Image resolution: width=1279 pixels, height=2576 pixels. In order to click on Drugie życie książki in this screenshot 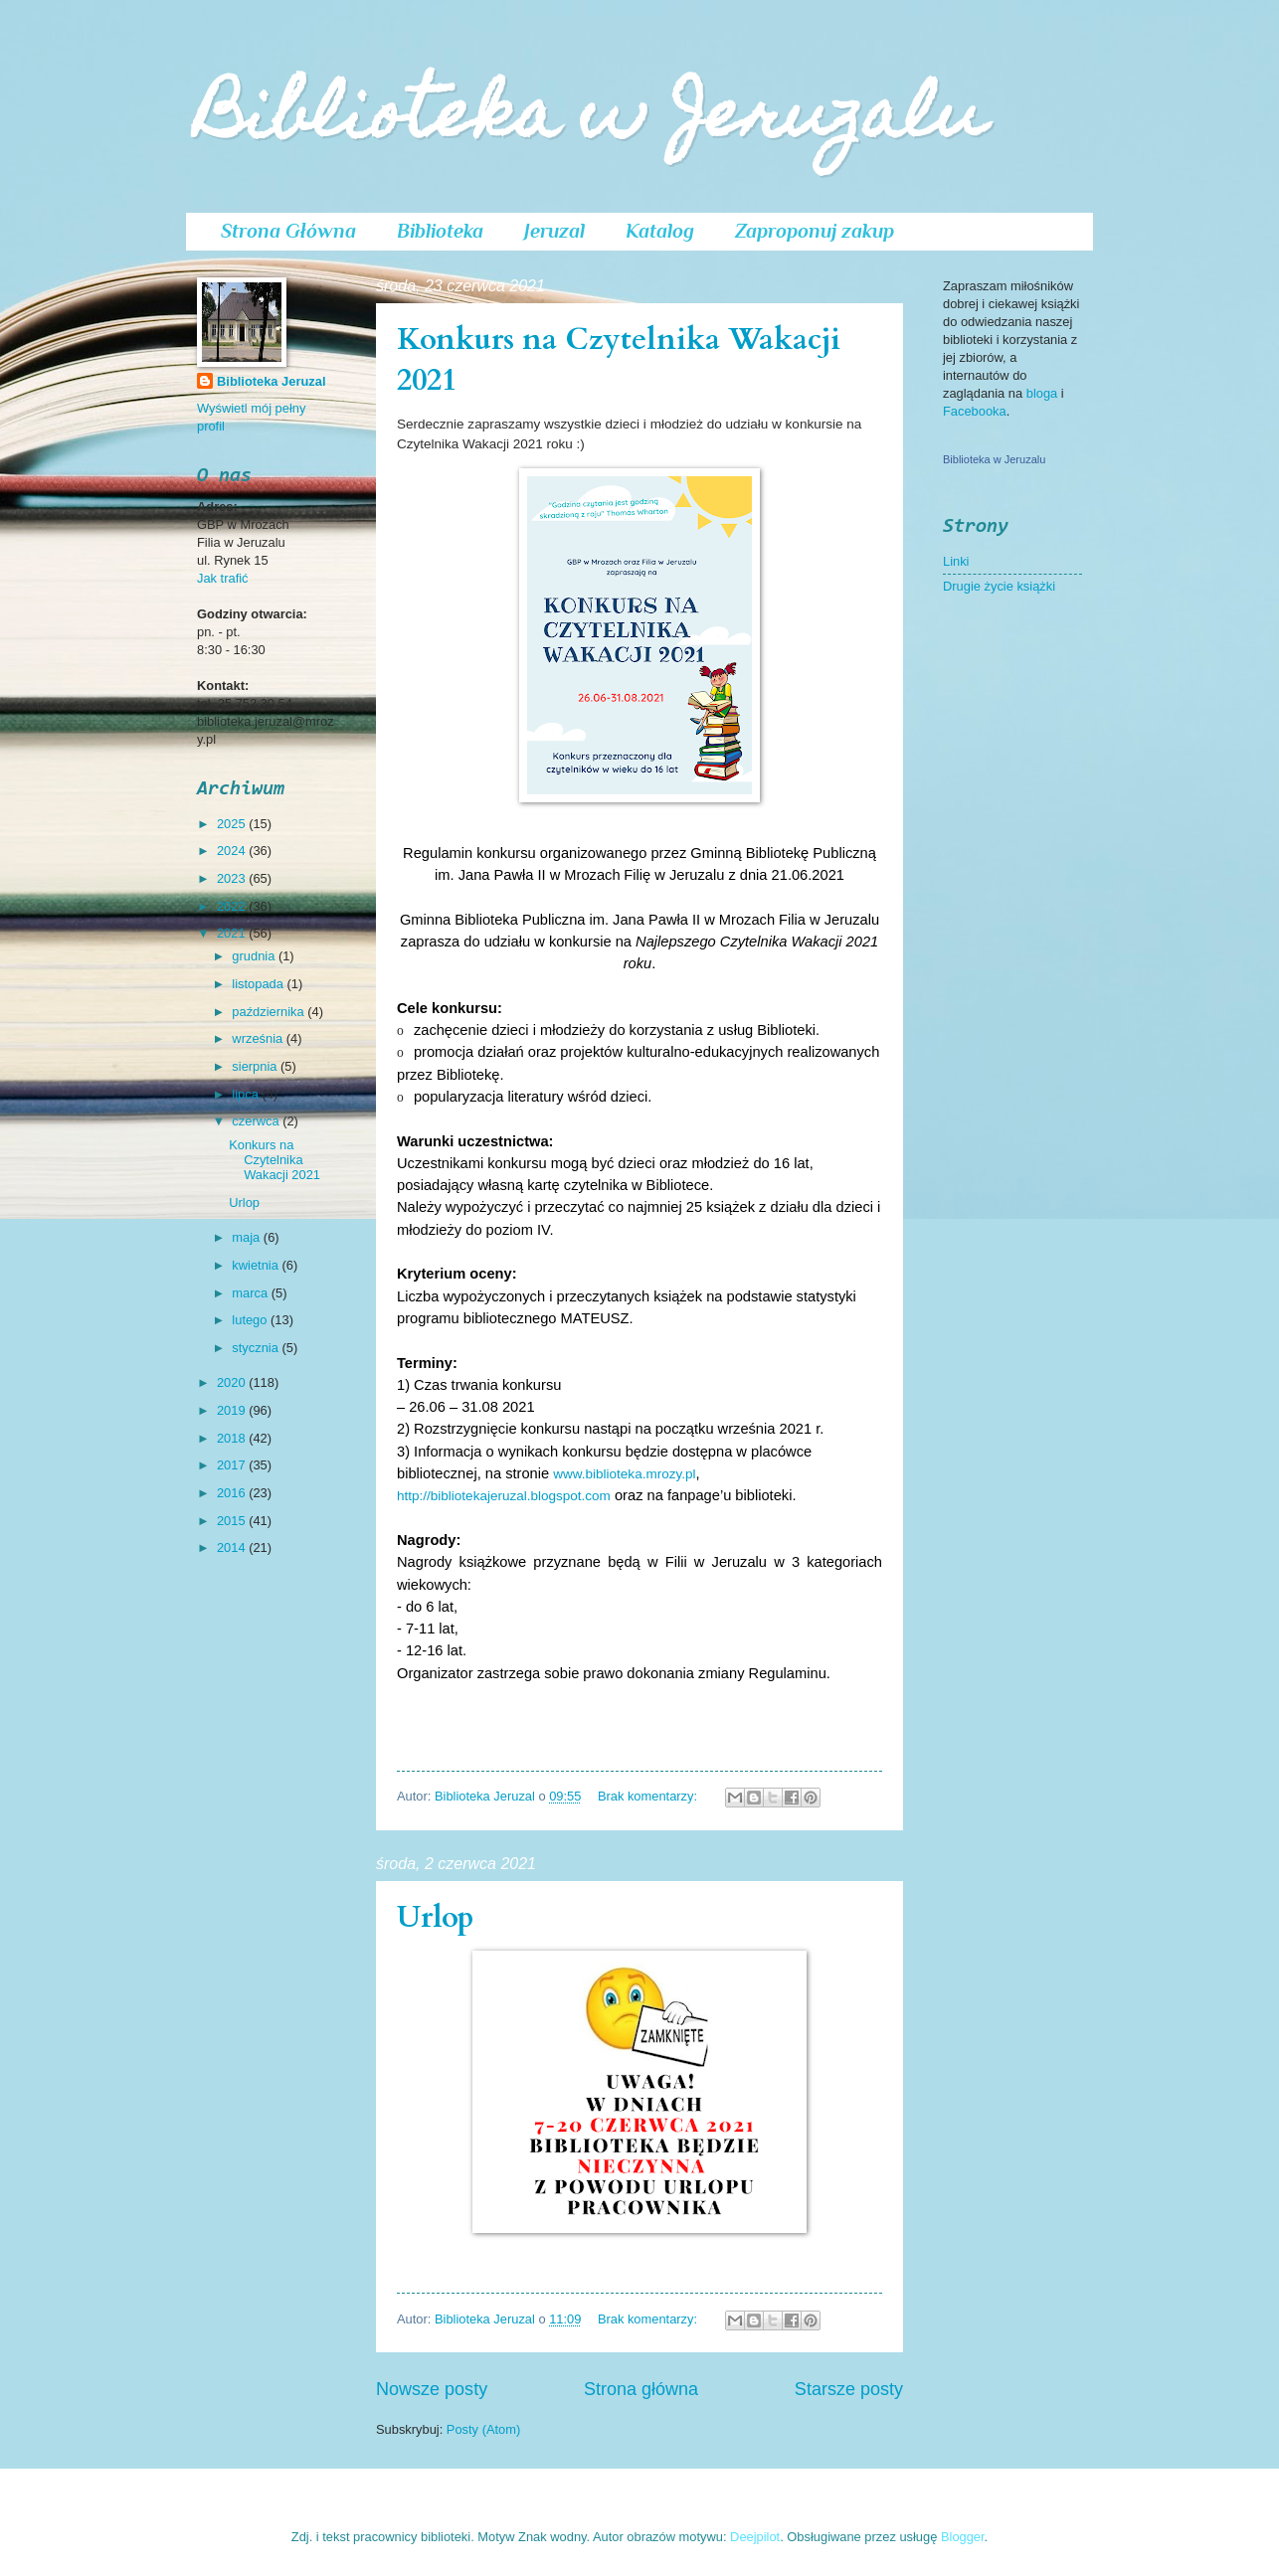, I will do `click(999, 586)`.